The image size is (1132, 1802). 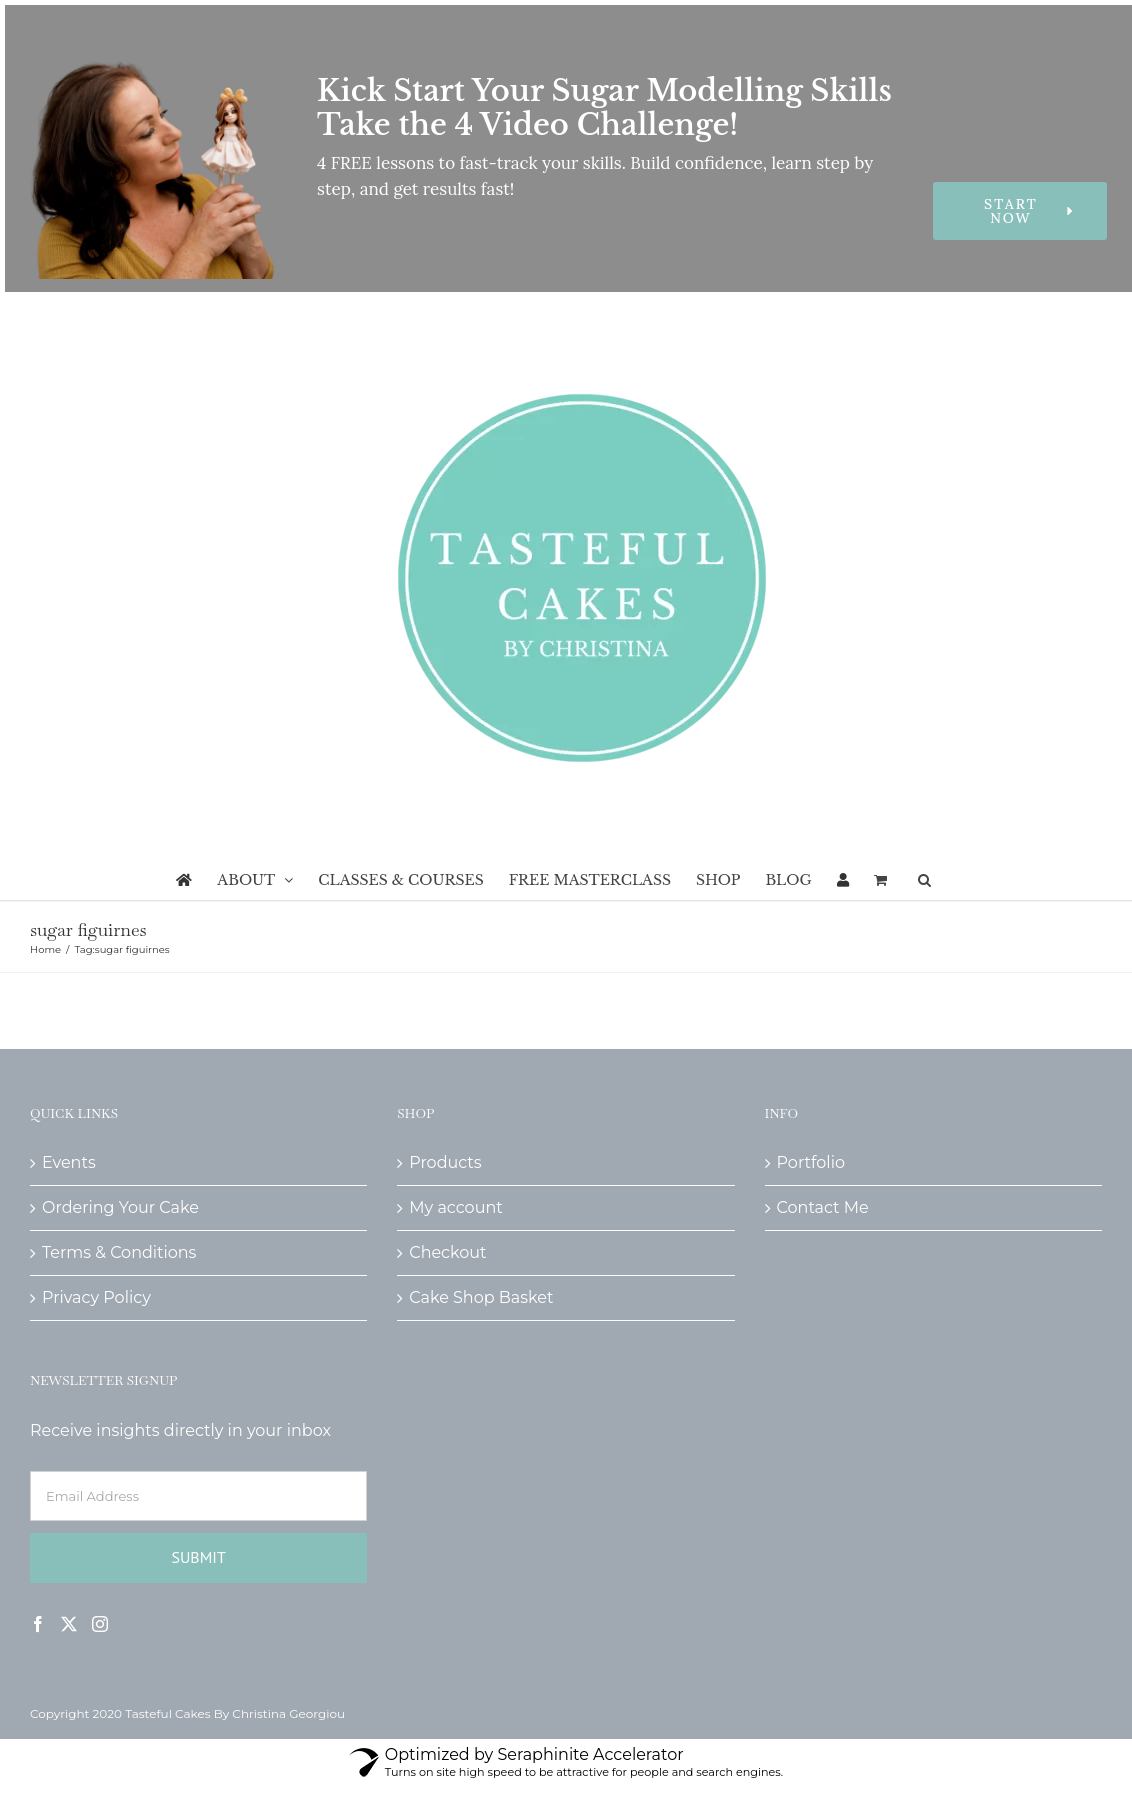 I want to click on Events, so click(x=69, y=1162).